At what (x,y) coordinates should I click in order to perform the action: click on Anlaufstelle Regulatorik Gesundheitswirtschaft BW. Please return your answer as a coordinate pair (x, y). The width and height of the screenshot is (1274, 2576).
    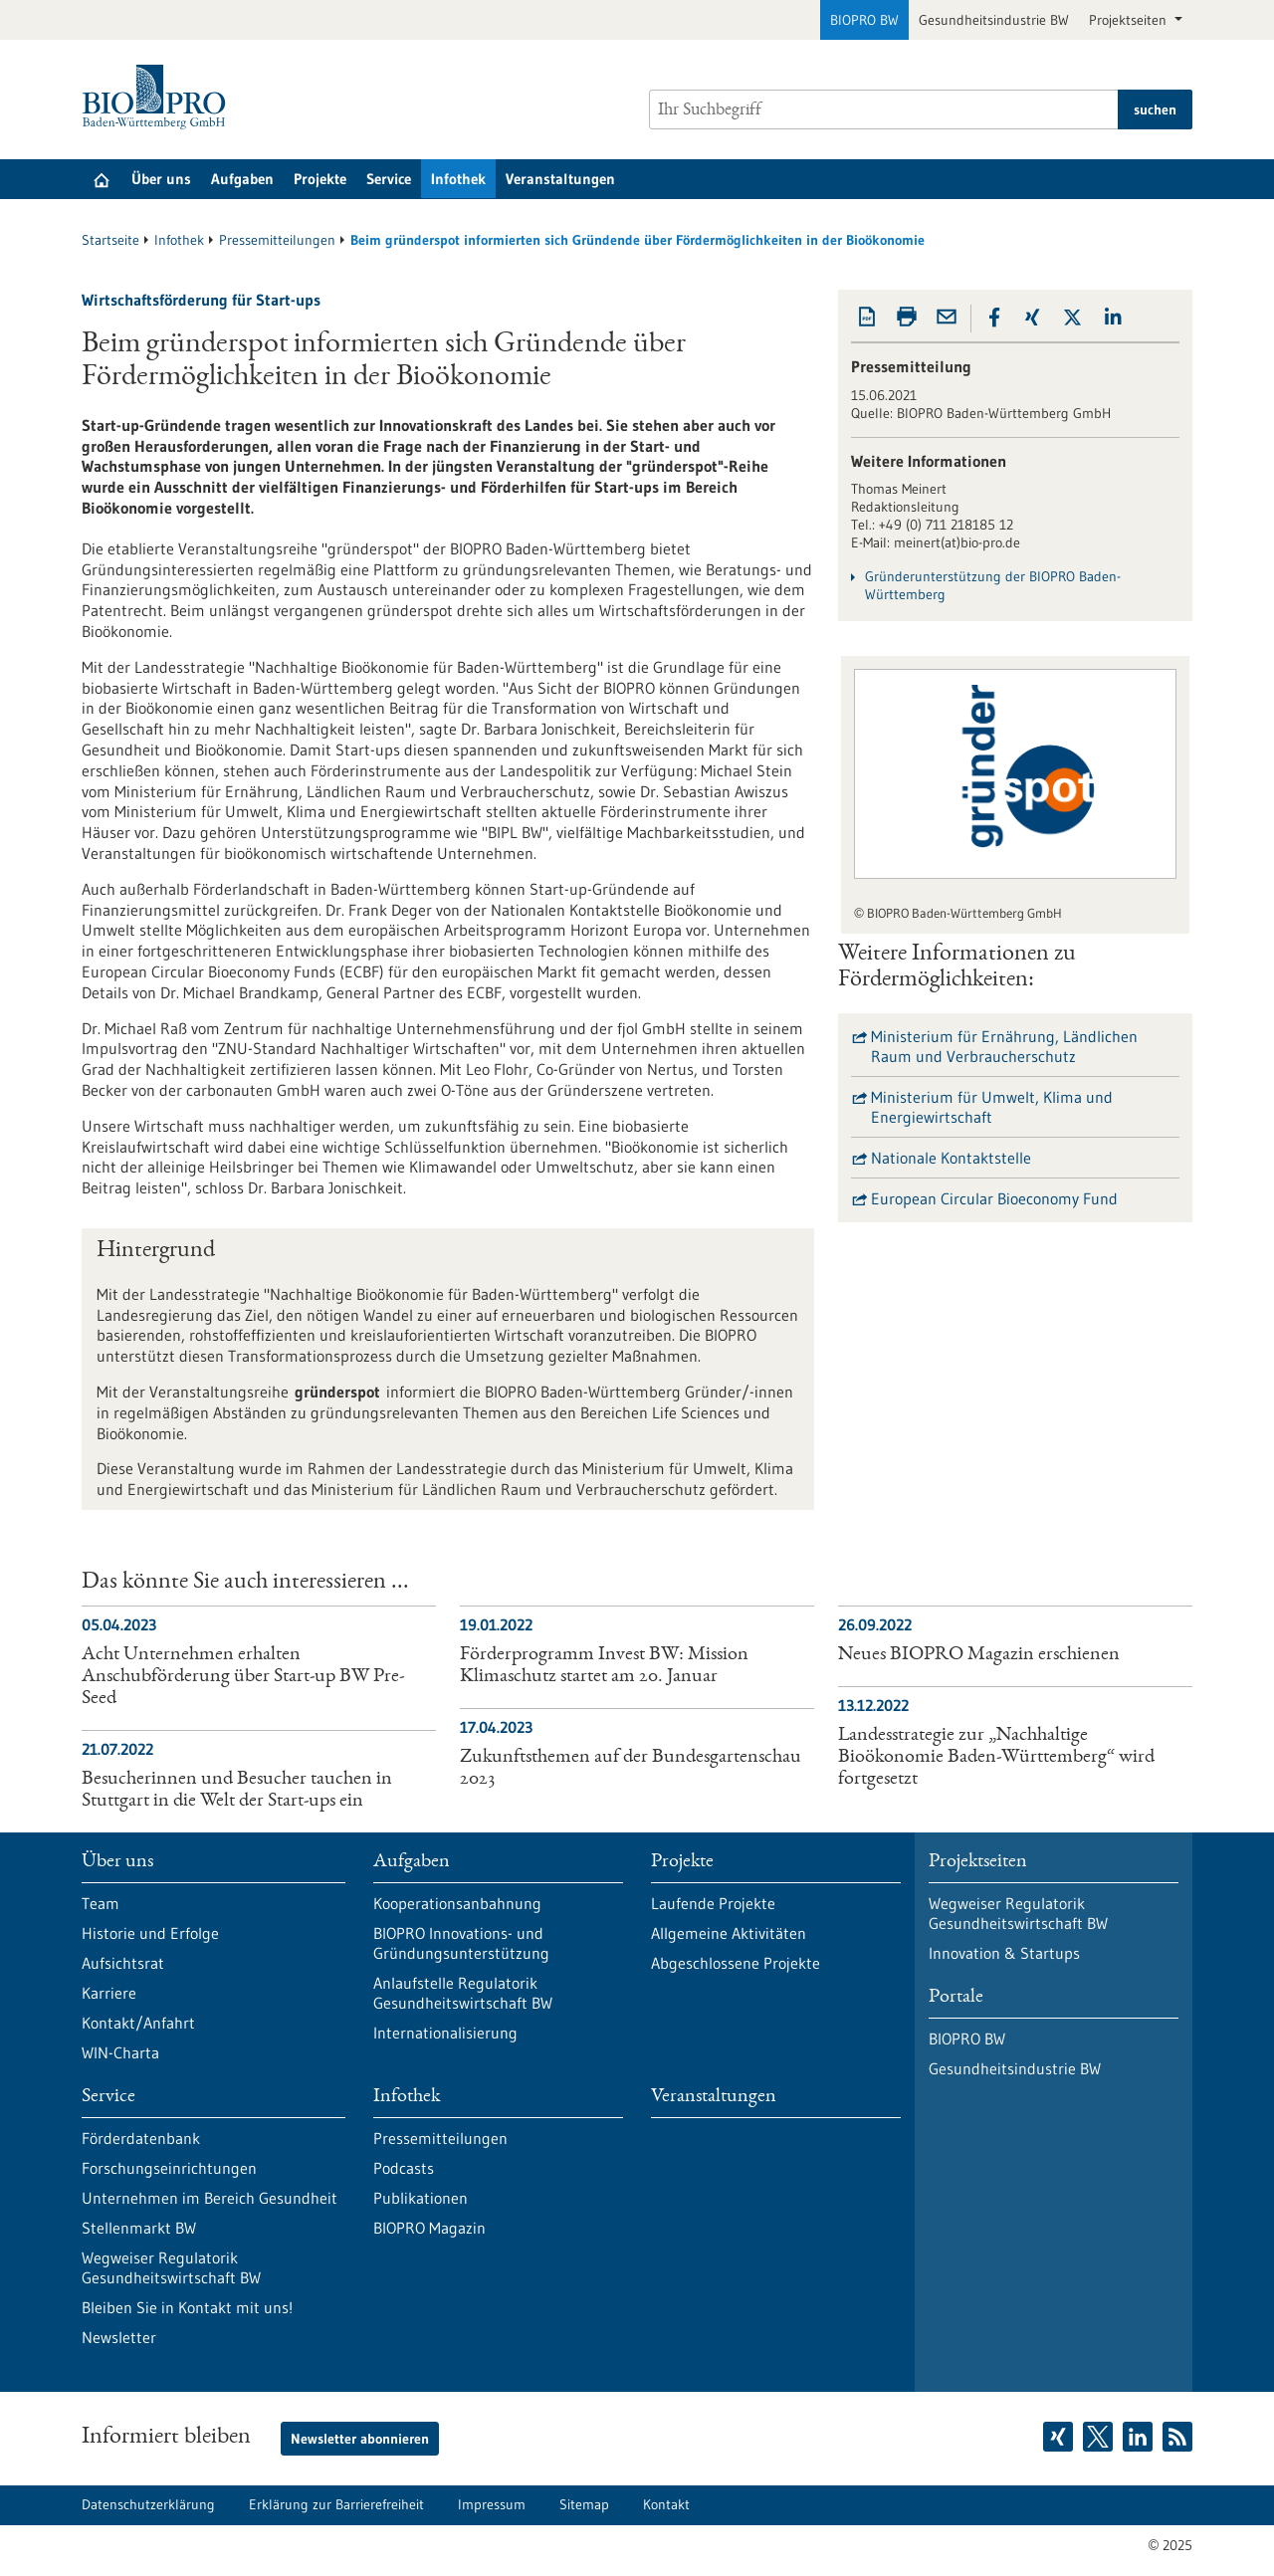
    Looking at the image, I should click on (462, 1993).